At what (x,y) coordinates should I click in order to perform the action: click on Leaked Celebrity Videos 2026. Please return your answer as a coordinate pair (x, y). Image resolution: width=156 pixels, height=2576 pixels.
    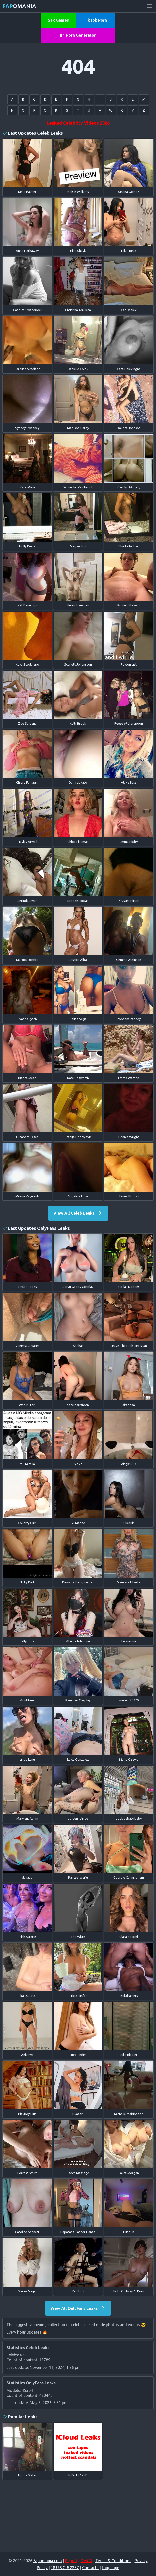
    Looking at the image, I should click on (78, 122).